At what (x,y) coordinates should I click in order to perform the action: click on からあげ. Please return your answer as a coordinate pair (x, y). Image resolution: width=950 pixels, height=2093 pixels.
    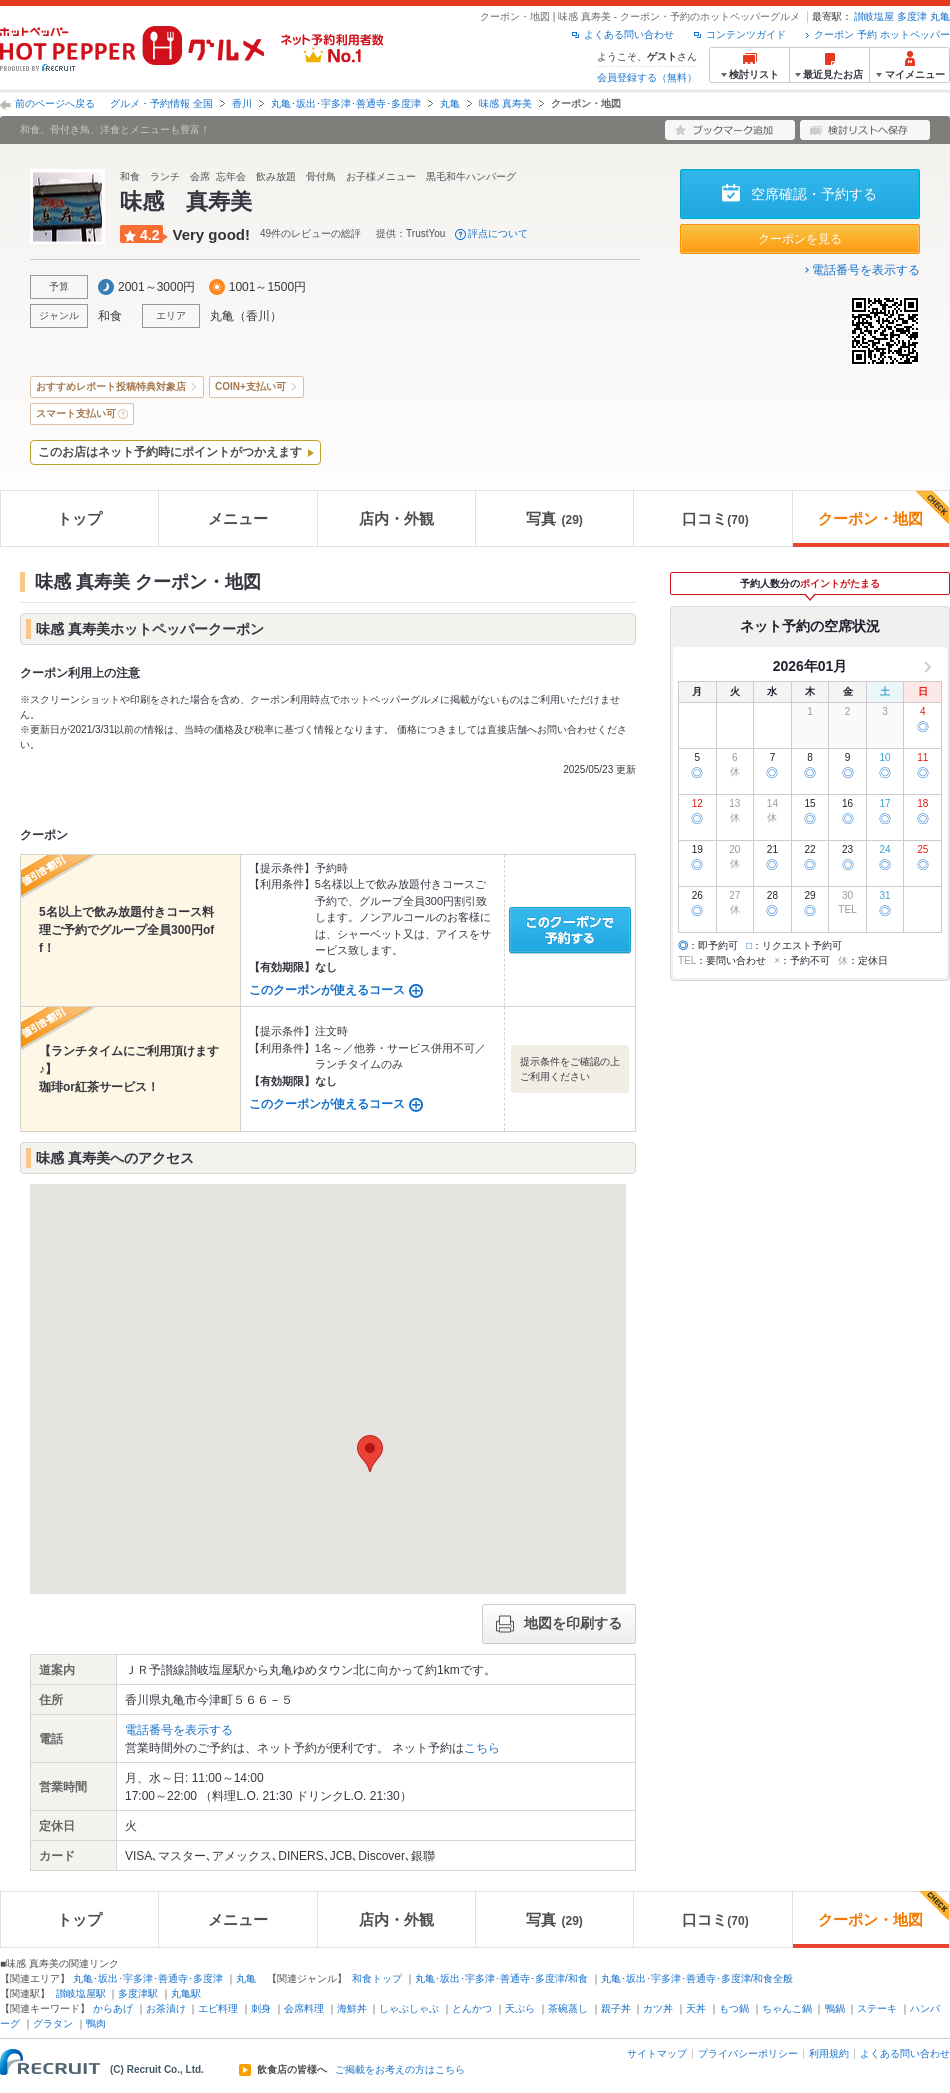
    Looking at the image, I should click on (113, 2008).